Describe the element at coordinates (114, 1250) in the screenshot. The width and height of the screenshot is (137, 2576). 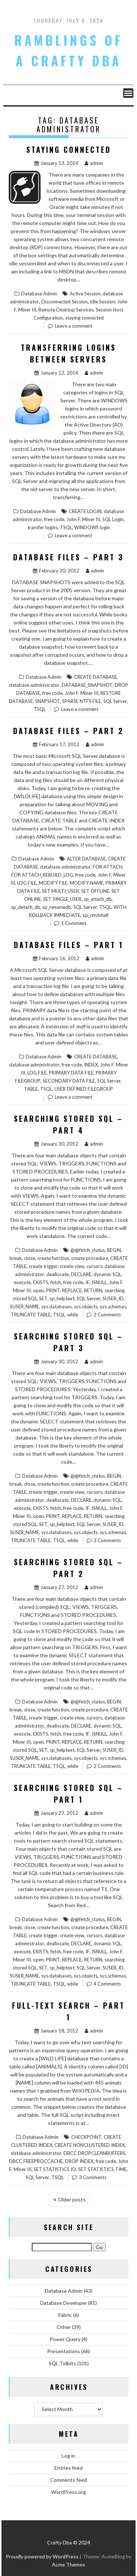
I see `BEGIN` at that location.